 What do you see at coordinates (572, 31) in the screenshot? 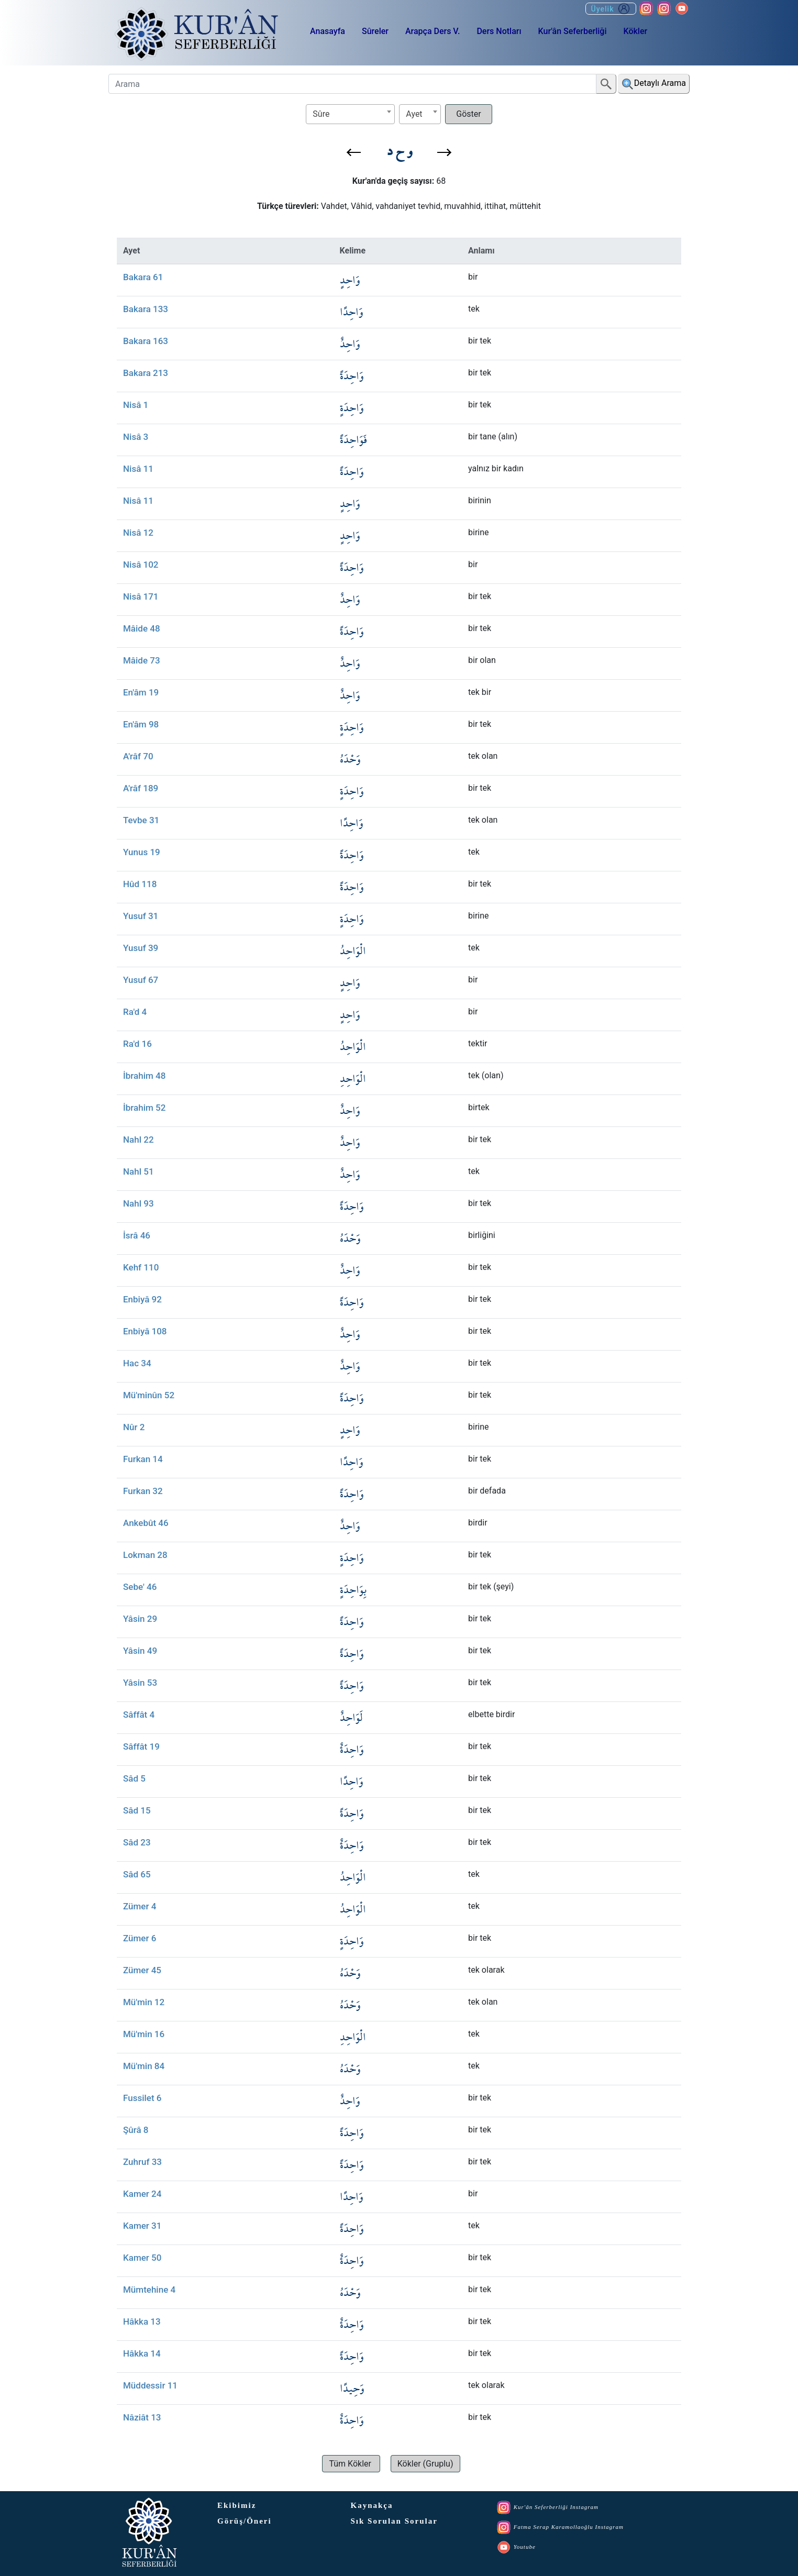
I see `Kur'ân Seferberliği` at bounding box center [572, 31].